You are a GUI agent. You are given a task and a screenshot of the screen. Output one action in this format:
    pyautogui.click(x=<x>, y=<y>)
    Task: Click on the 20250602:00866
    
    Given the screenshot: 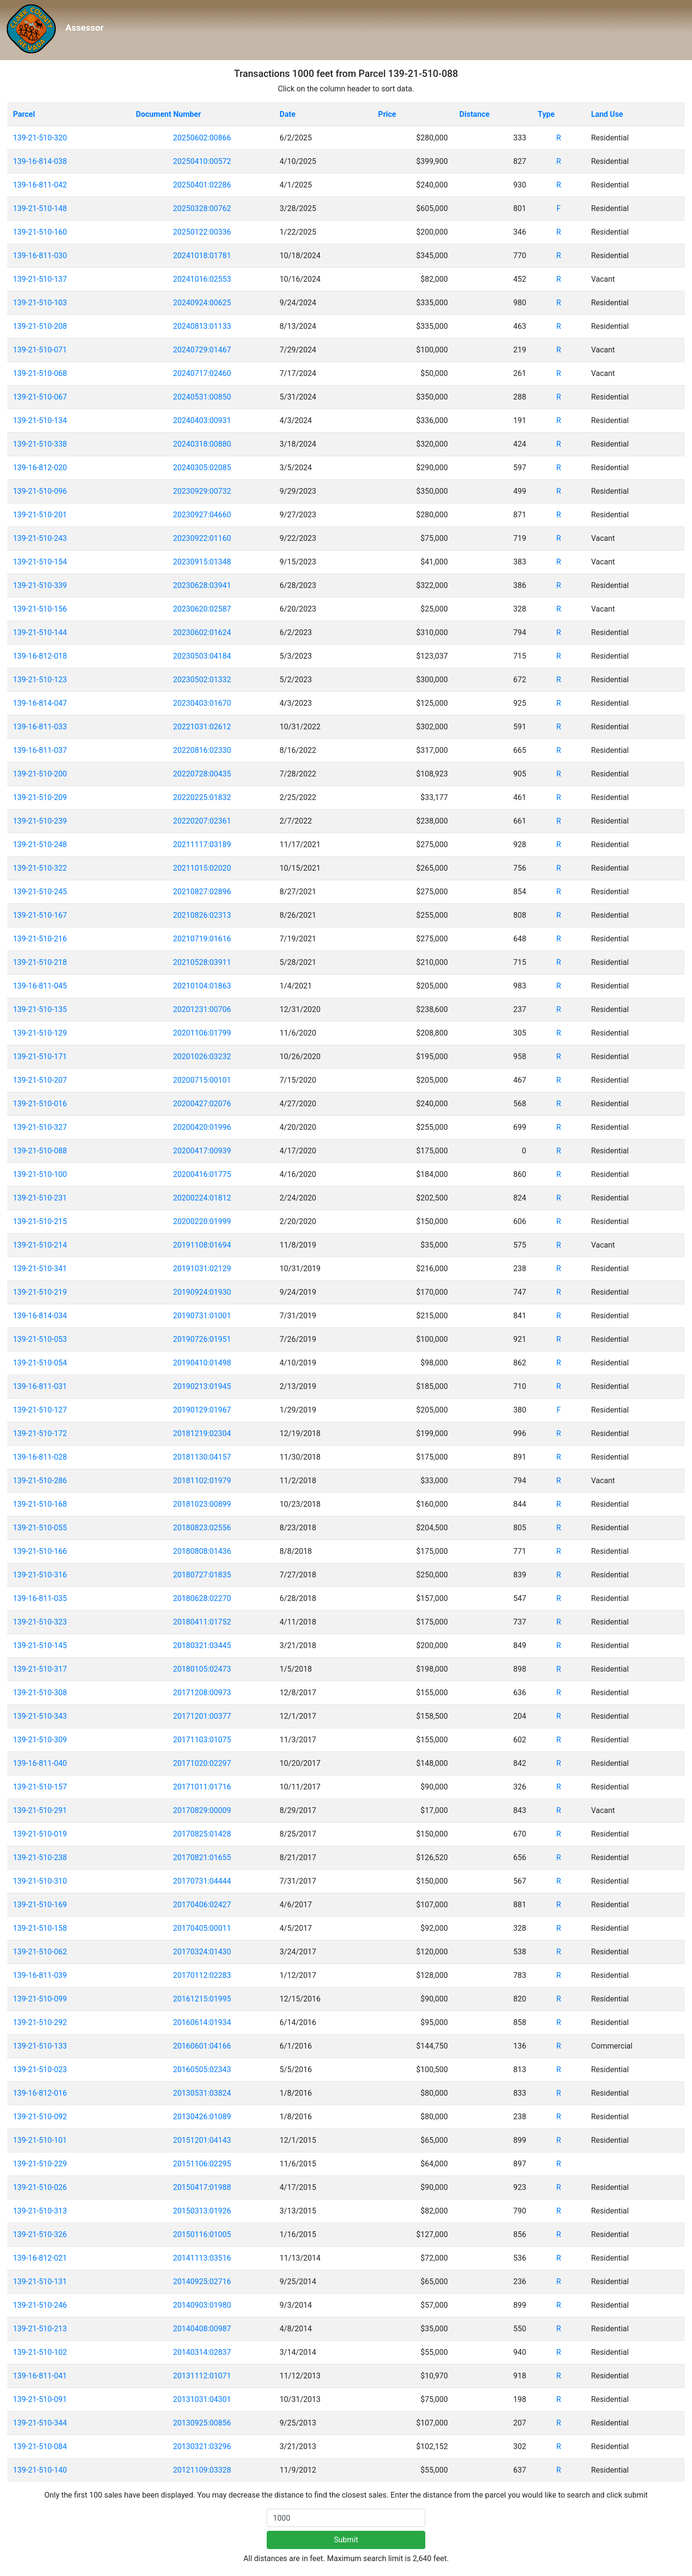 What is the action you would take?
    pyautogui.click(x=202, y=137)
    